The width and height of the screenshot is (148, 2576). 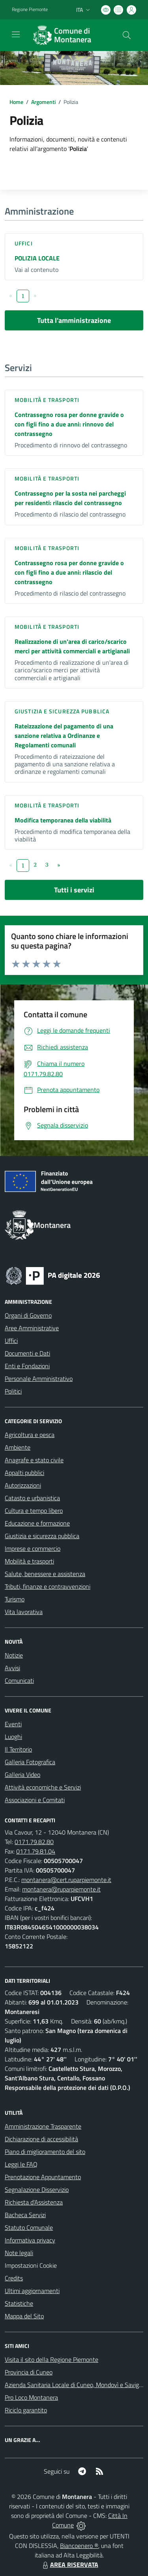 I want to click on Leggi le FAQ, so click(x=21, y=2164).